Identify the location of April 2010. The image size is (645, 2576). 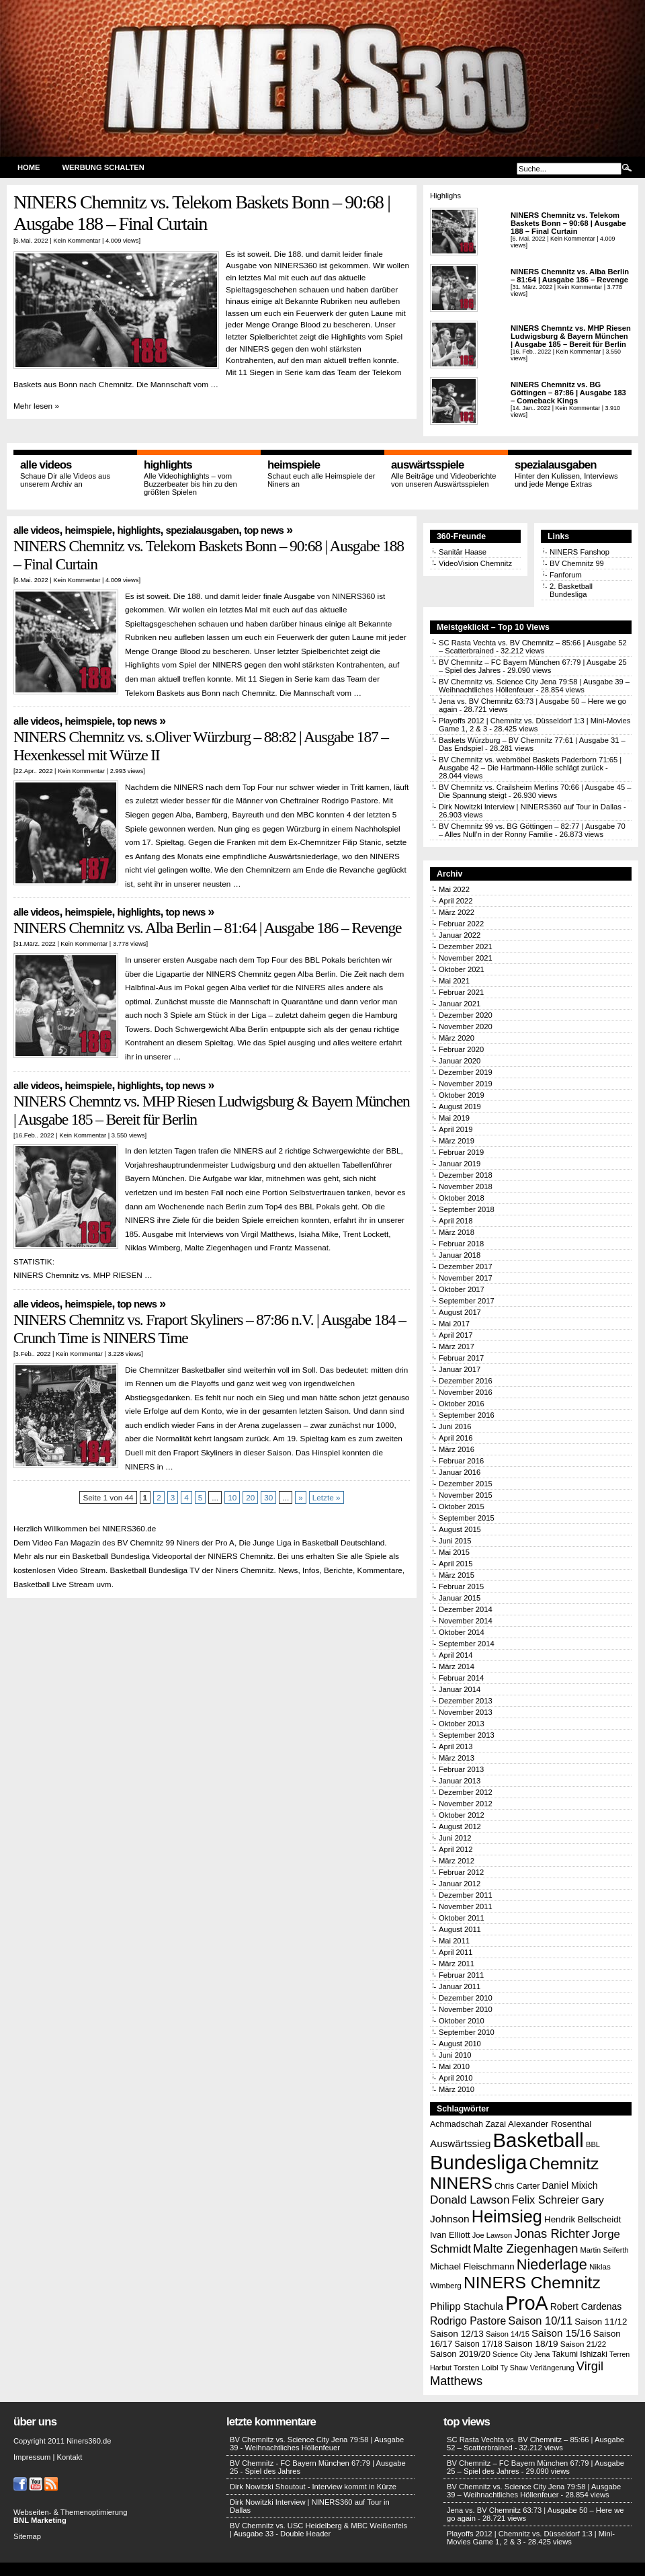
(455, 2078).